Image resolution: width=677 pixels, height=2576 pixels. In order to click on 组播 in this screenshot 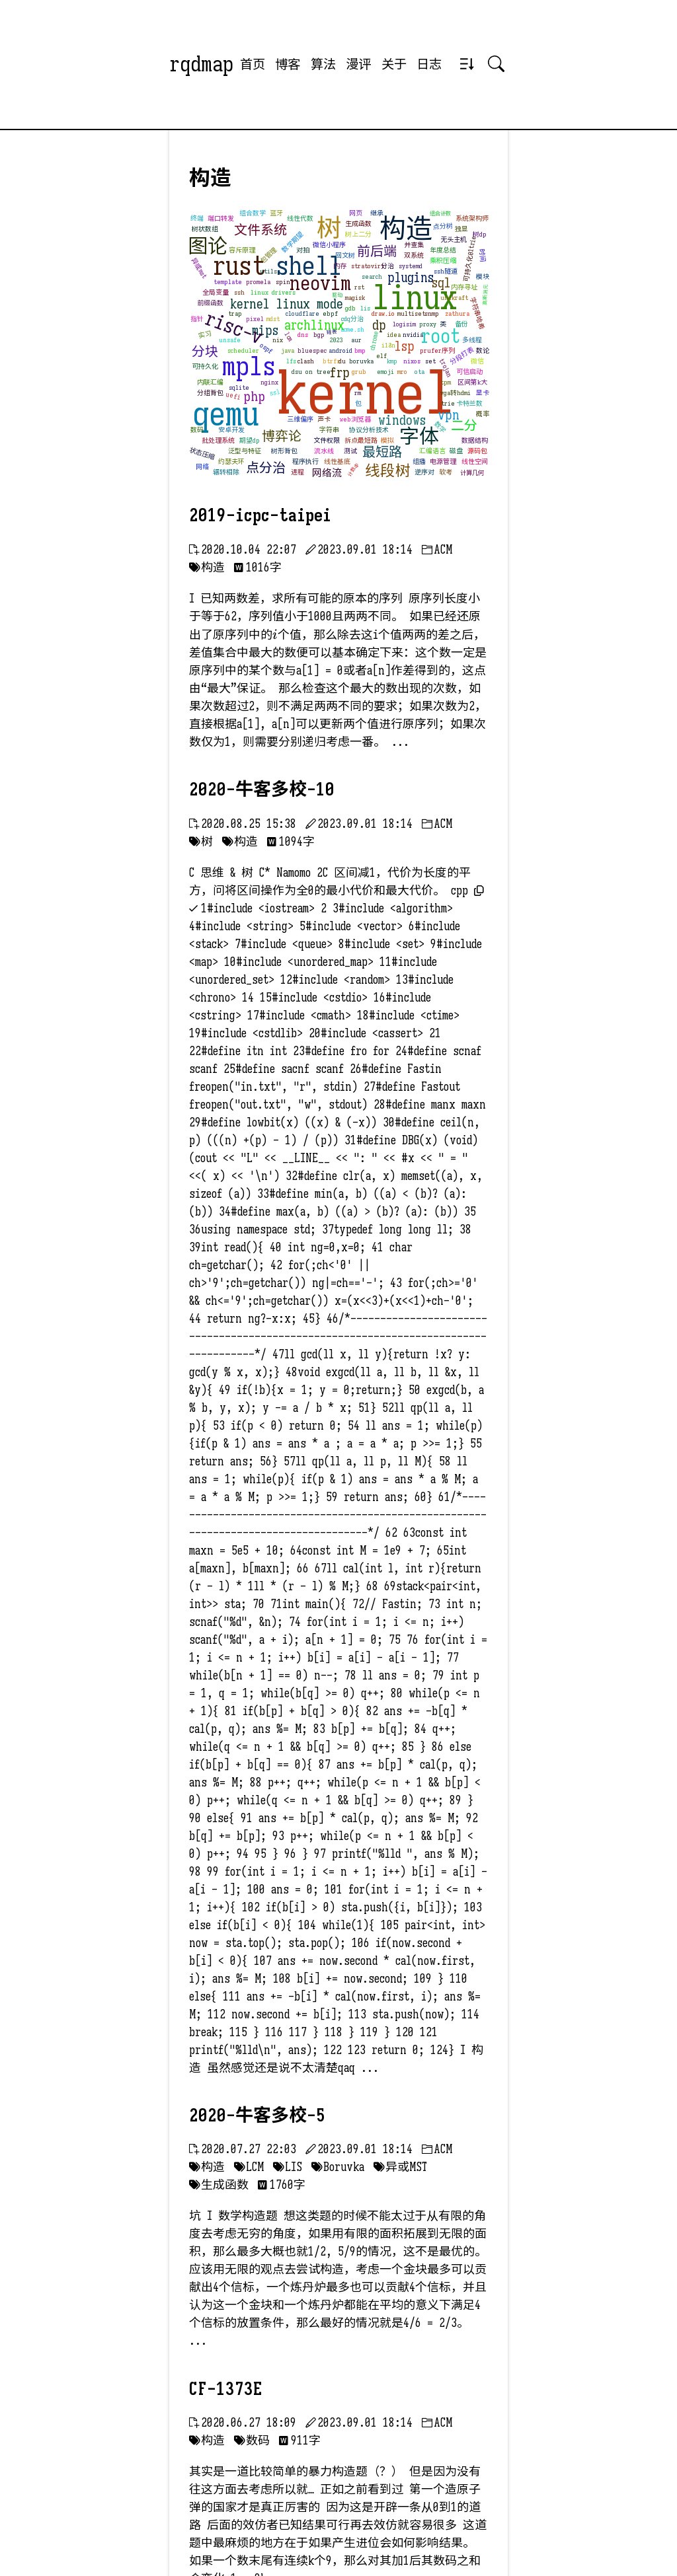, I will do `click(419, 461)`.